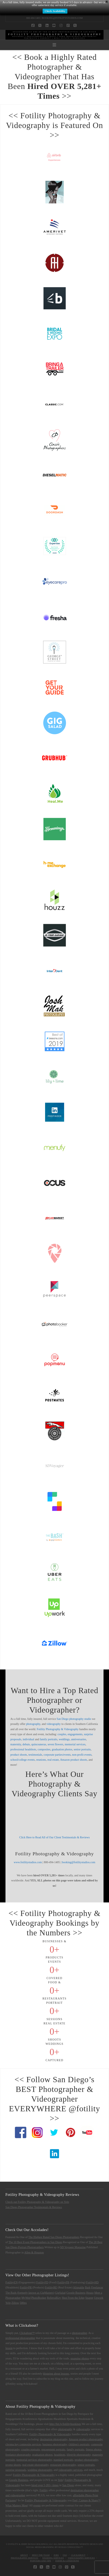  I want to click on Check Availability, so click(55, 11).